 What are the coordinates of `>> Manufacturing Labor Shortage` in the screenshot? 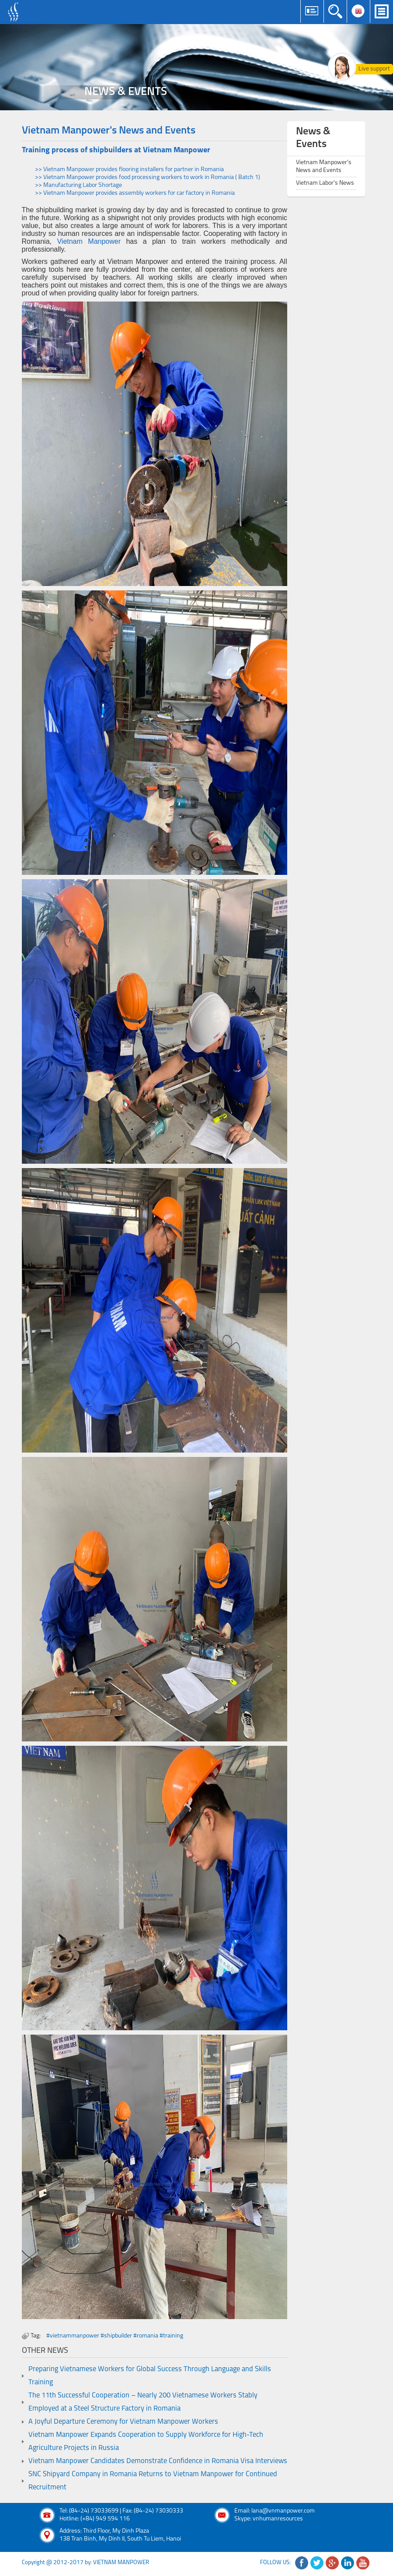 It's located at (78, 185).